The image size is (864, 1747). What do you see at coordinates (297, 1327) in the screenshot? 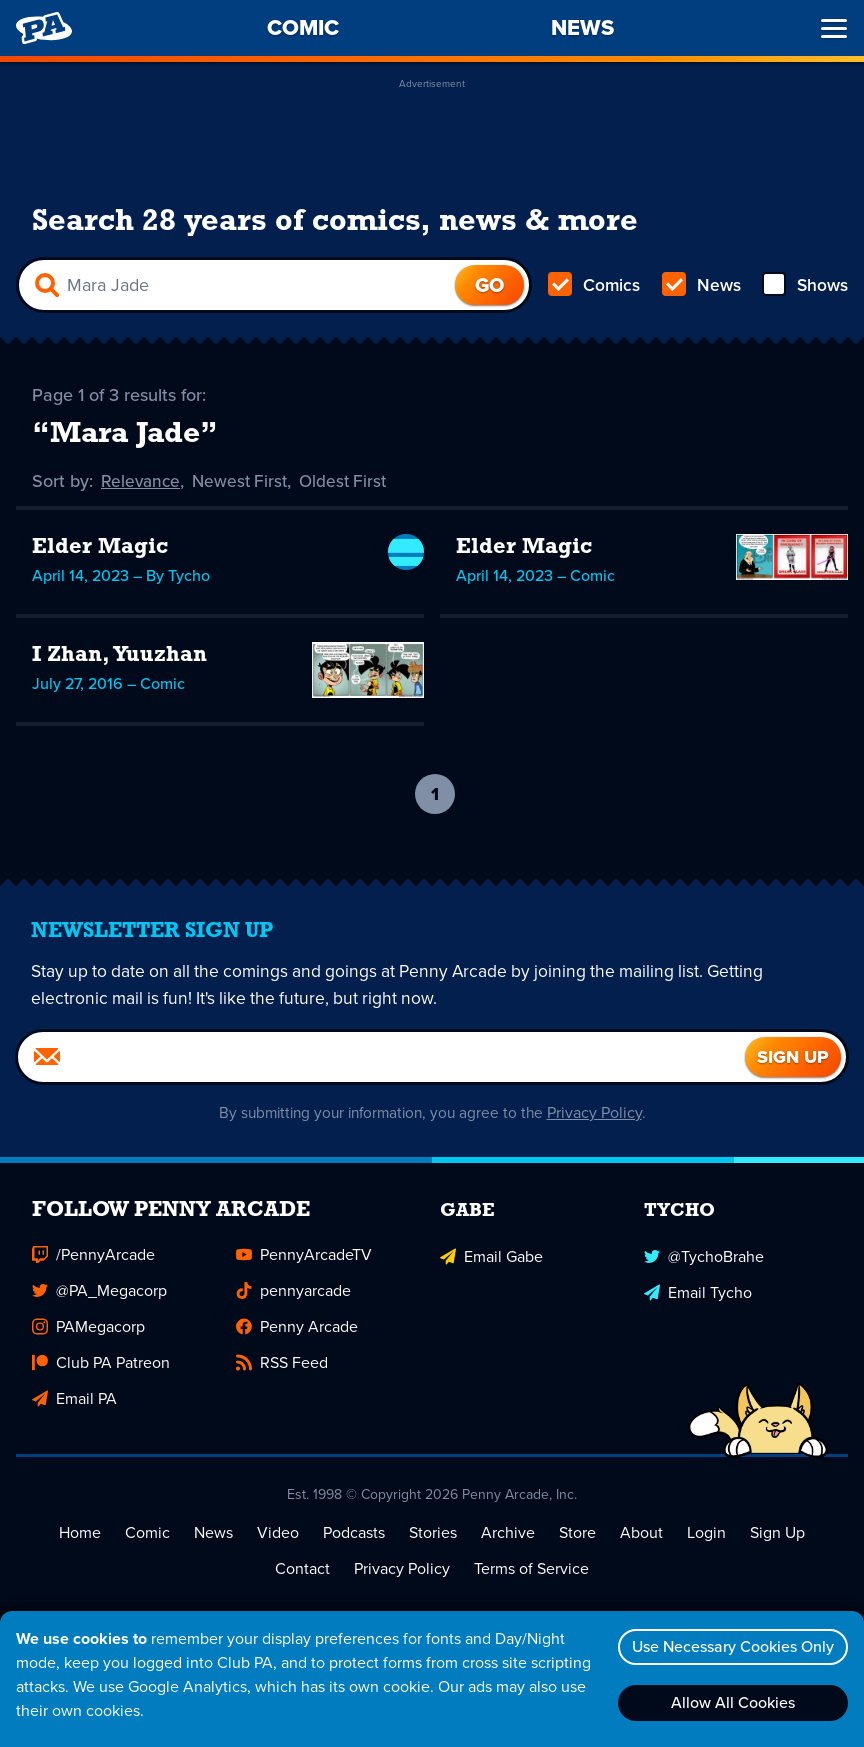
I see `Penny Arcade` at bounding box center [297, 1327].